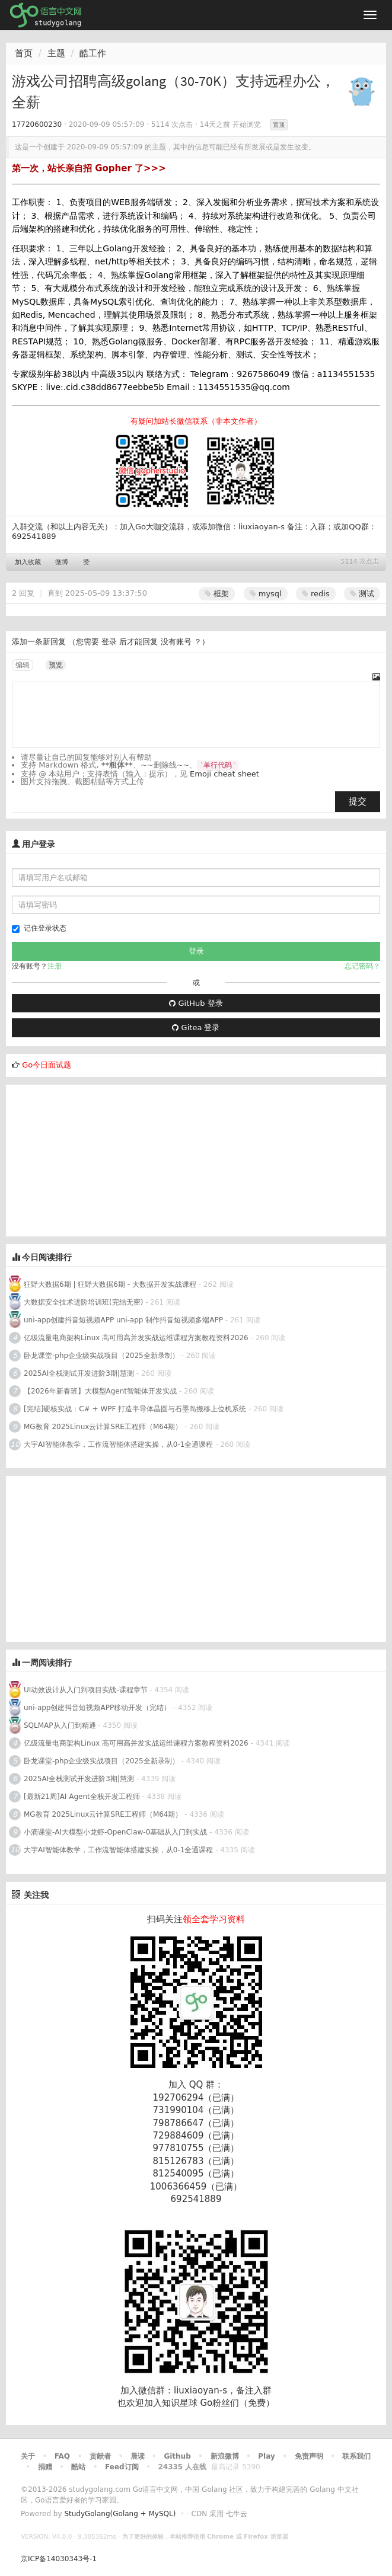  Describe the element at coordinates (135, 1409) in the screenshot. I see `[完结]硬核实战：C# + WPF 打造半导体晶圆与石墨岛搬移上位机系统` at that location.